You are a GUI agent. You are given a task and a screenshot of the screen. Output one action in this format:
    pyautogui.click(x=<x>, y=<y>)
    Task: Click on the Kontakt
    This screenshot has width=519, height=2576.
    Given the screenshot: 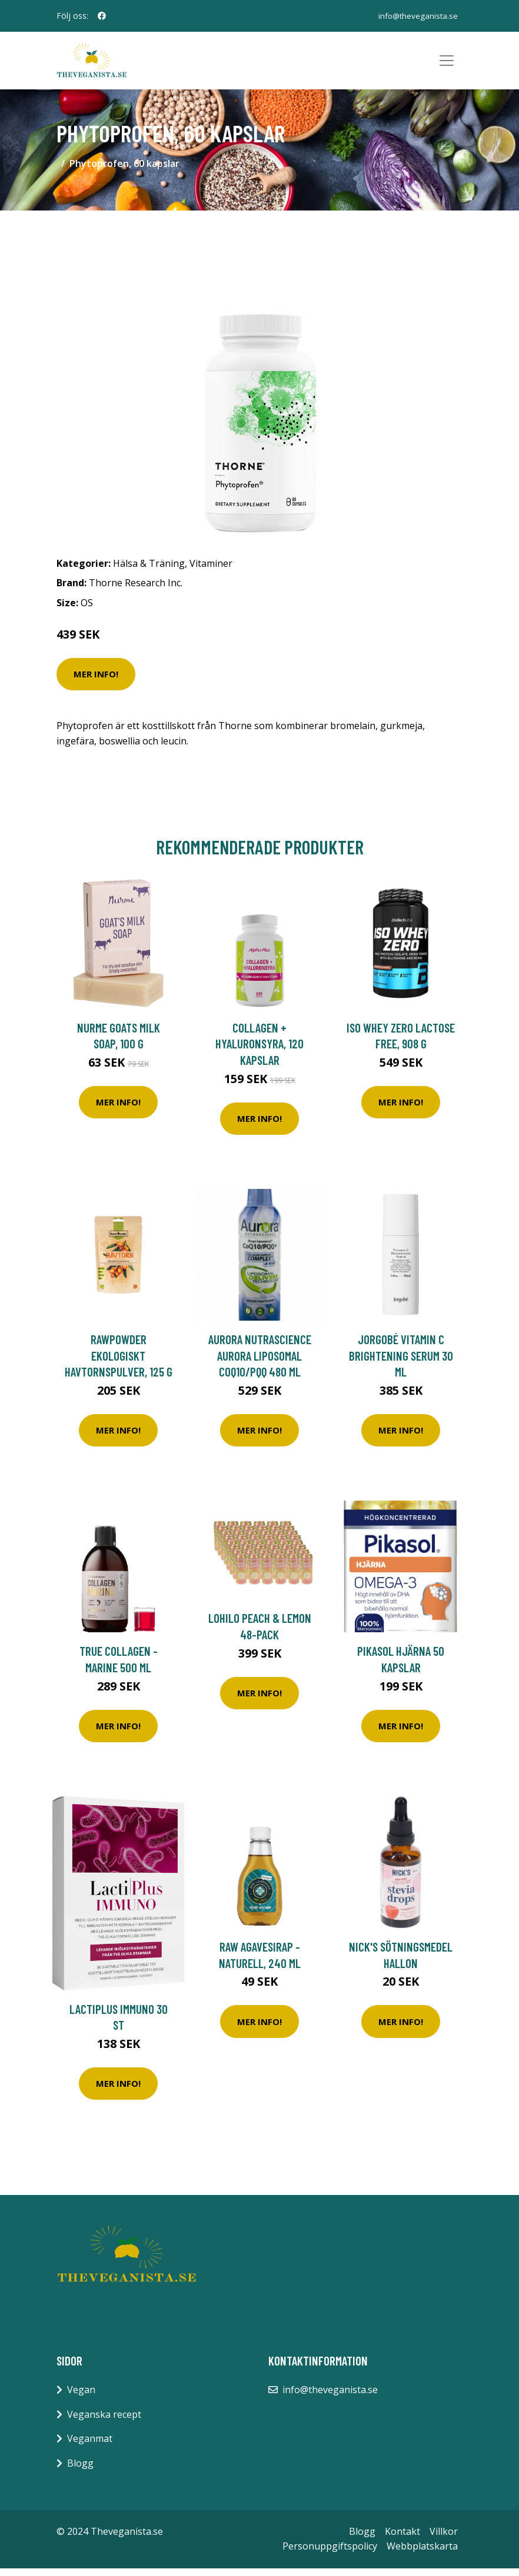 What is the action you would take?
    pyautogui.click(x=402, y=2538)
    